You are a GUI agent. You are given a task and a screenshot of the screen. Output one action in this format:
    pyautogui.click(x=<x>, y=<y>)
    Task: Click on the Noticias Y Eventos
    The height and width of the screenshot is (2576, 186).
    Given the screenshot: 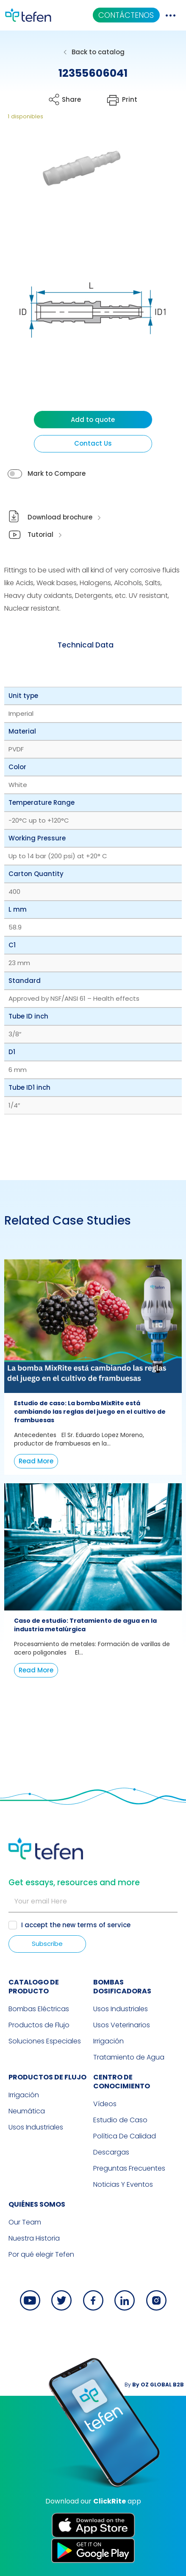 What is the action you would take?
    pyautogui.click(x=123, y=2184)
    